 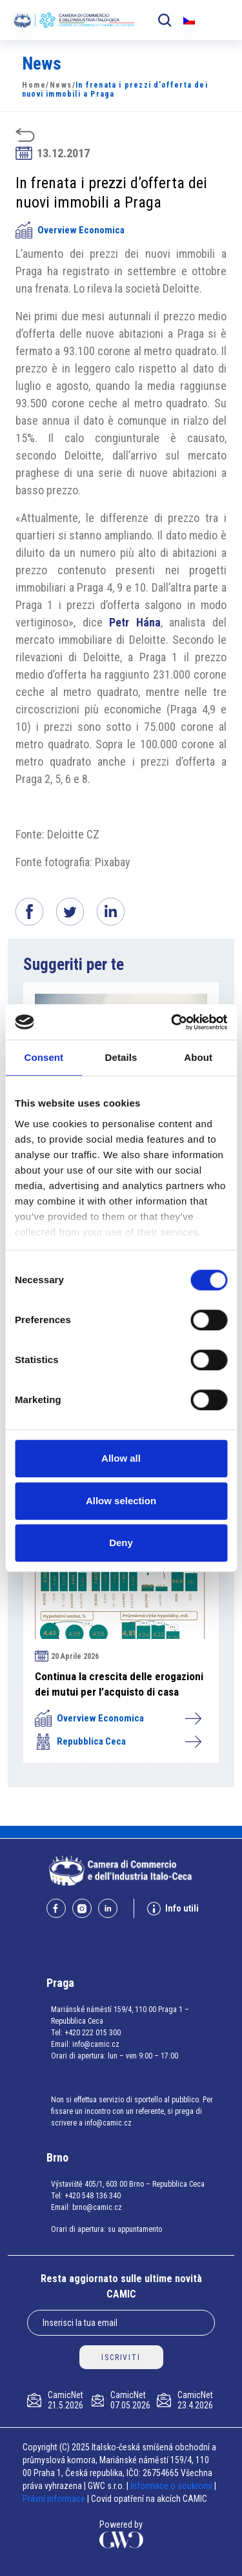 I want to click on Consent [tab], so click(x=43, y=1057).